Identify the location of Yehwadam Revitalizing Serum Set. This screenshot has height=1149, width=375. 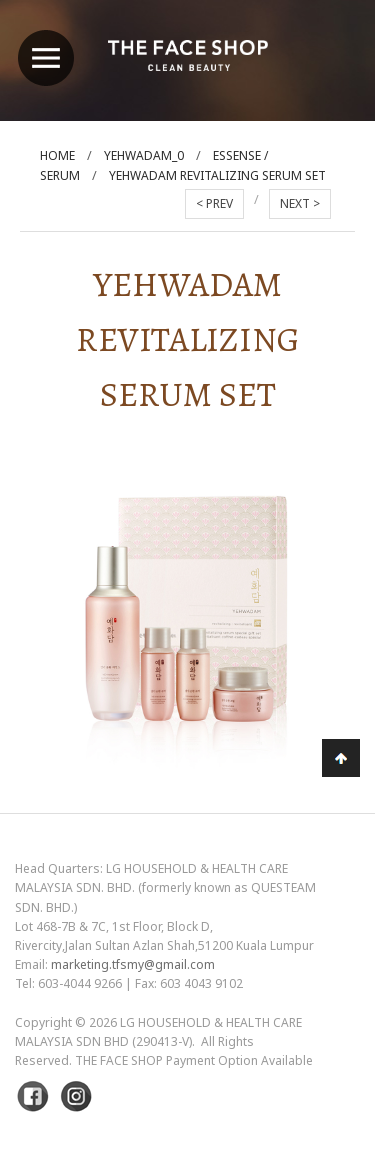
(217, 175).